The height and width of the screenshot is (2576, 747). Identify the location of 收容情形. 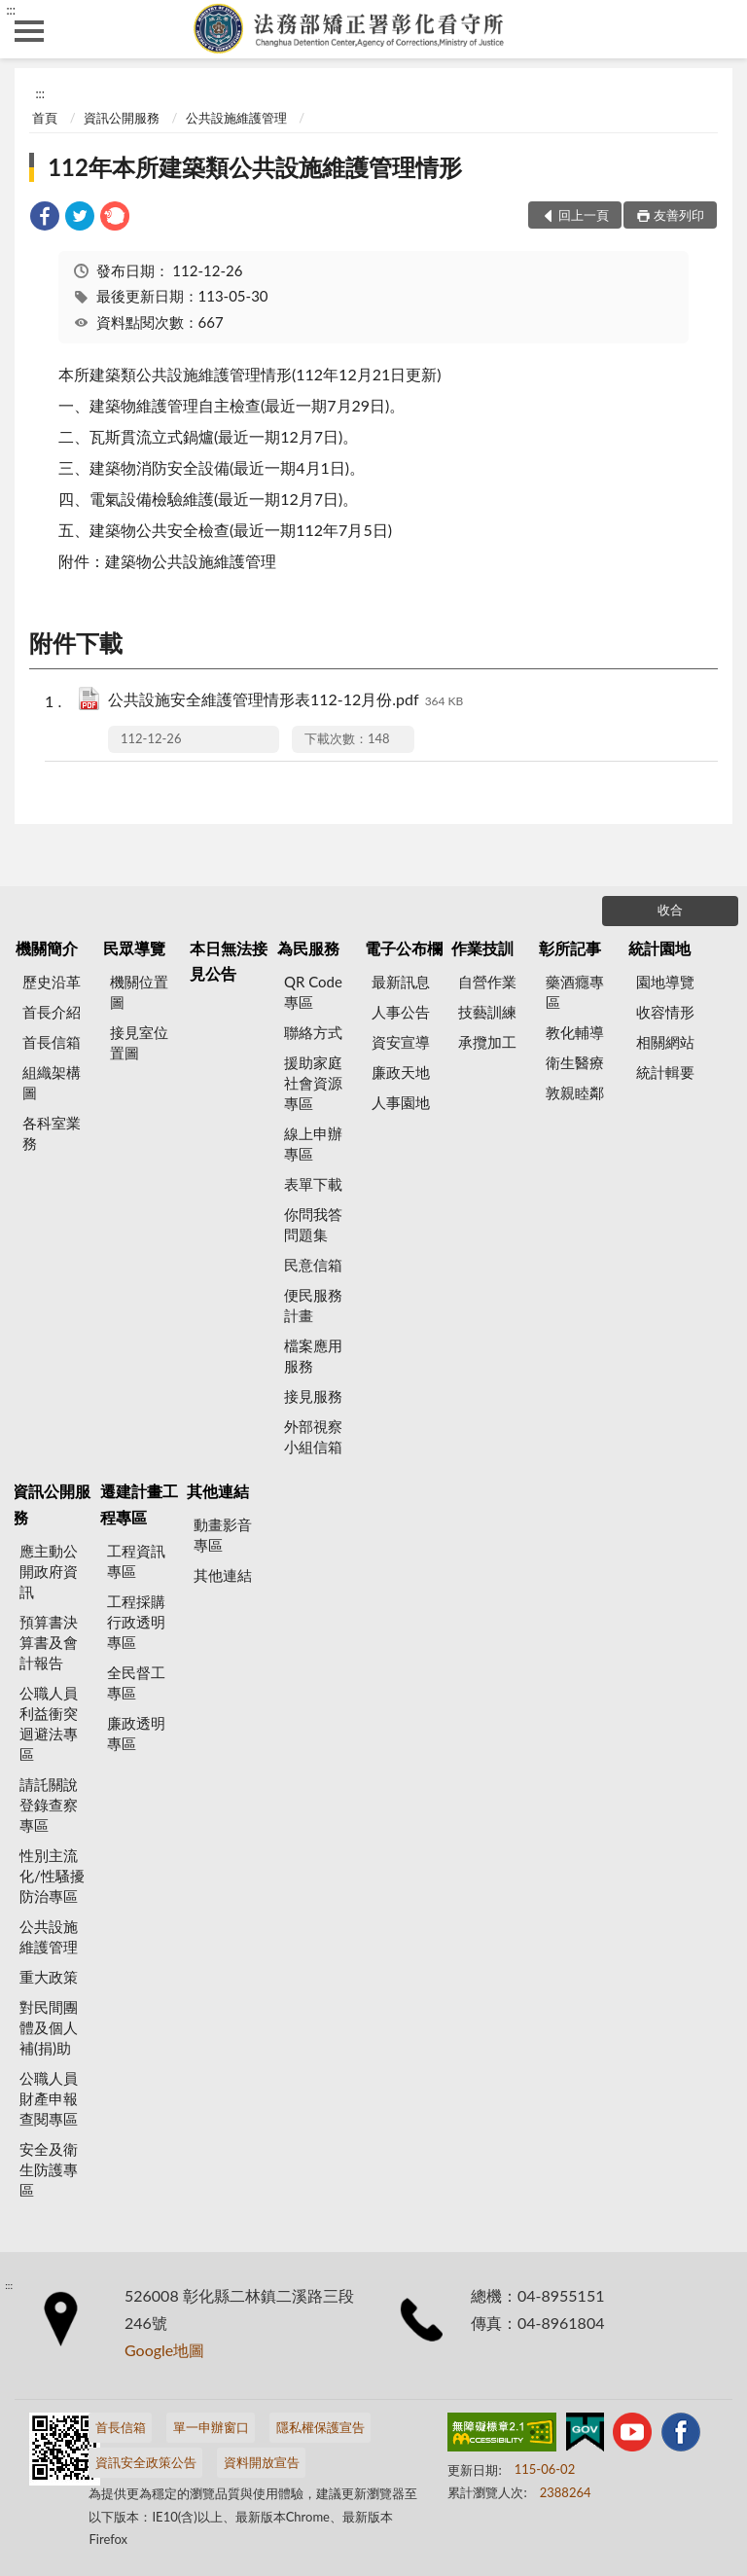
(665, 1011).